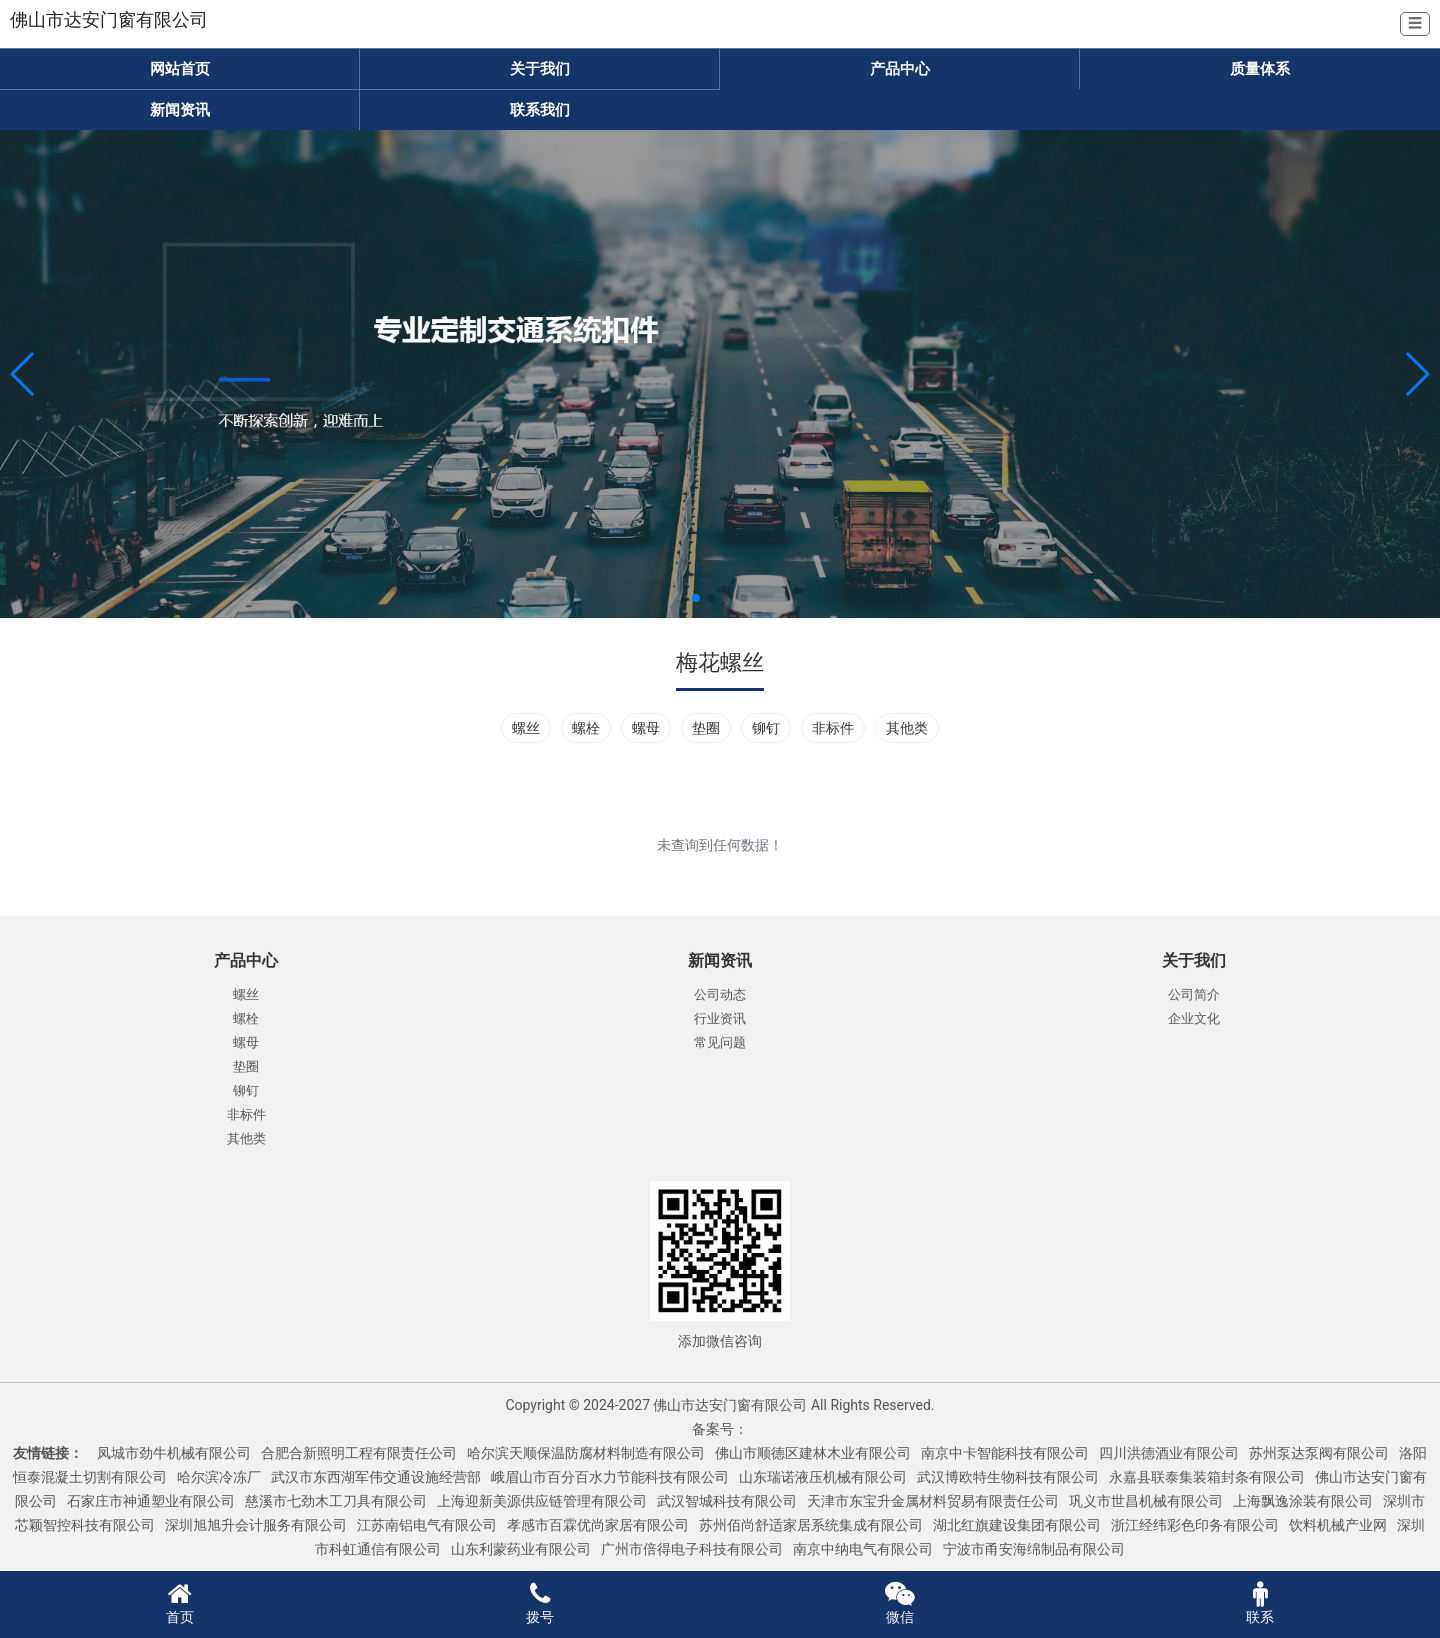 Image resolution: width=1440 pixels, height=1638 pixels. What do you see at coordinates (359, 1453) in the screenshot?
I see `合肥合新照明工程有限责任公司` at bounding box center [359, 1453].